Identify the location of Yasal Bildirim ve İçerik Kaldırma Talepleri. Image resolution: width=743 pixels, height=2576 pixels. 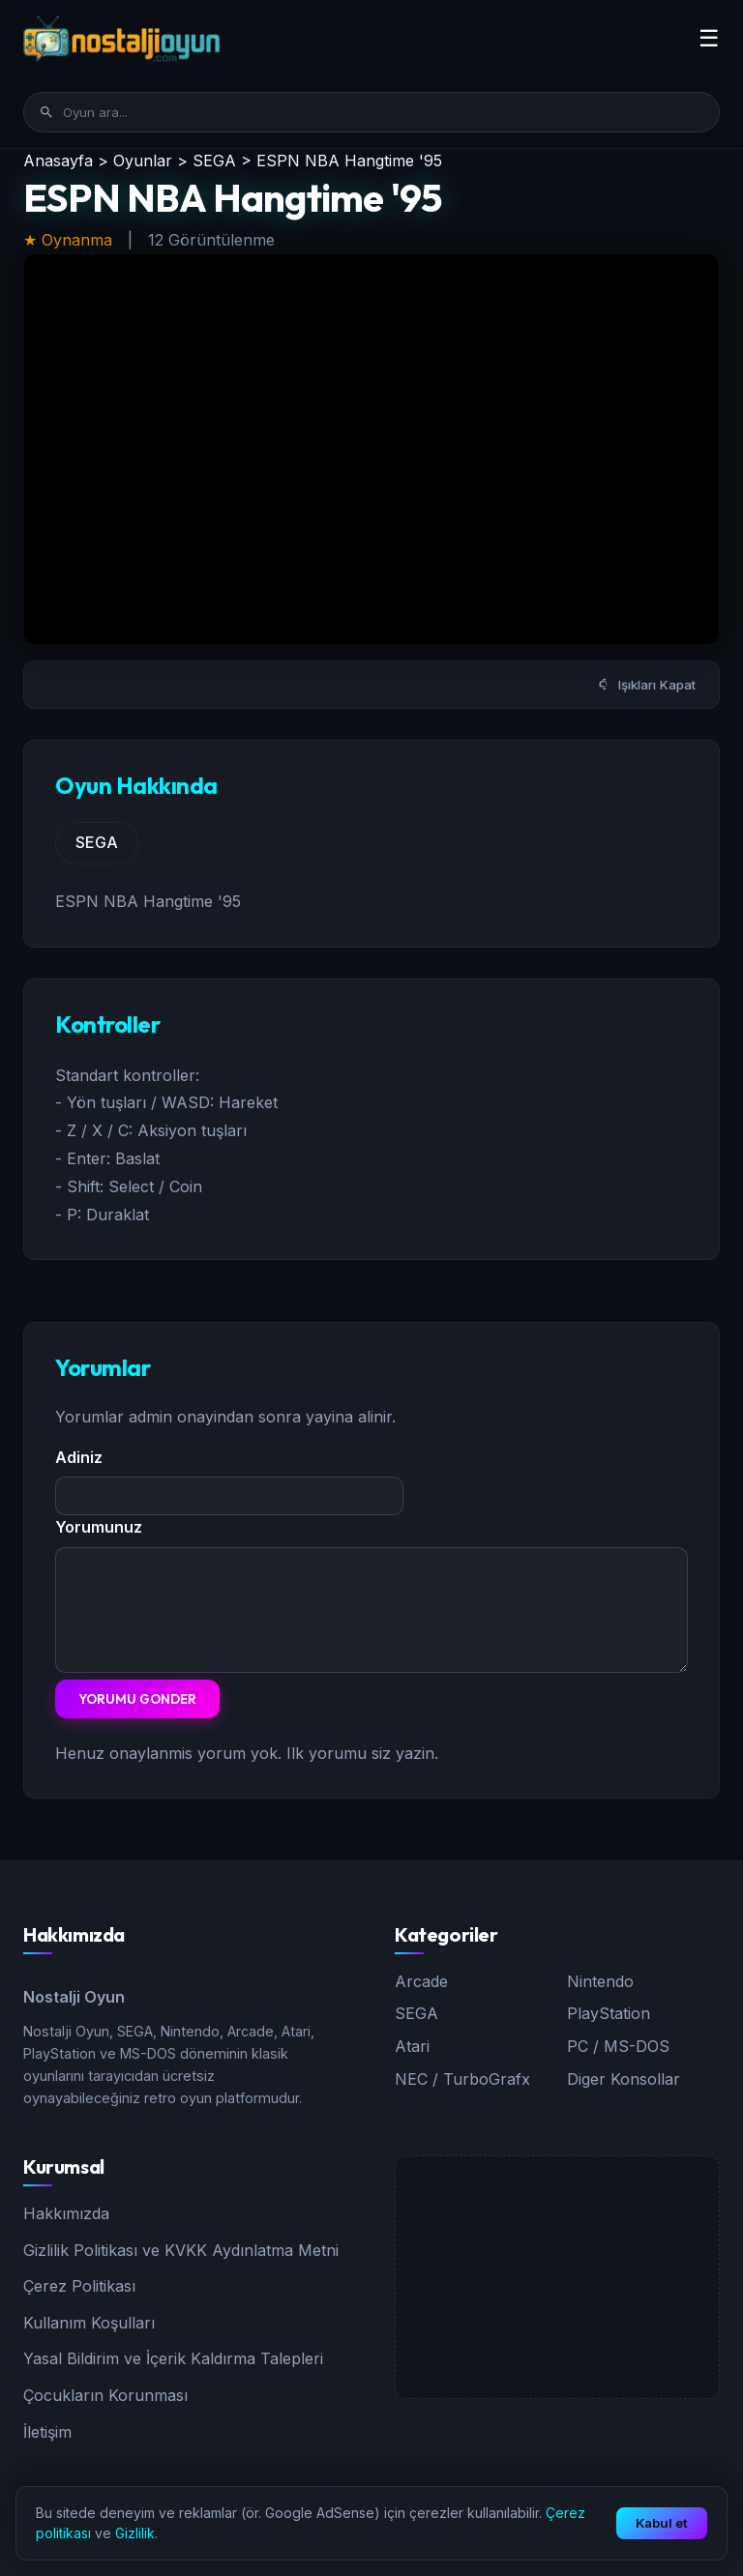
(173, 2358).